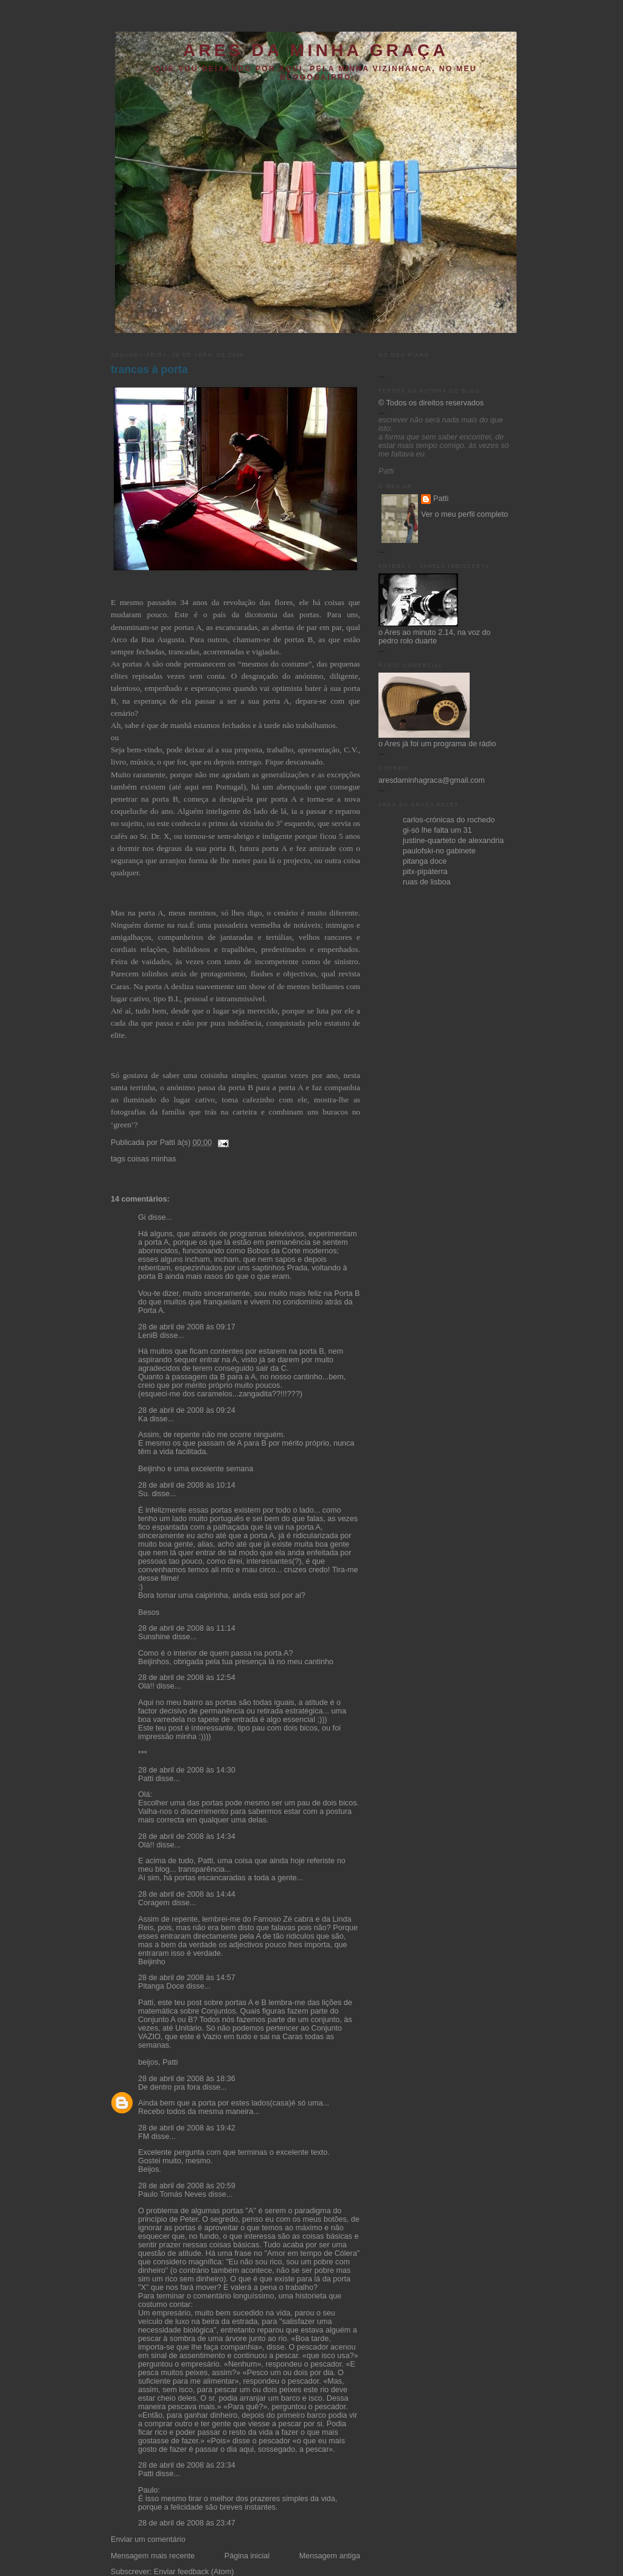 Image resolution: width=623 pixels, height=2576 pixels. I want to click on ruas de lisboa, so click(427, 882).